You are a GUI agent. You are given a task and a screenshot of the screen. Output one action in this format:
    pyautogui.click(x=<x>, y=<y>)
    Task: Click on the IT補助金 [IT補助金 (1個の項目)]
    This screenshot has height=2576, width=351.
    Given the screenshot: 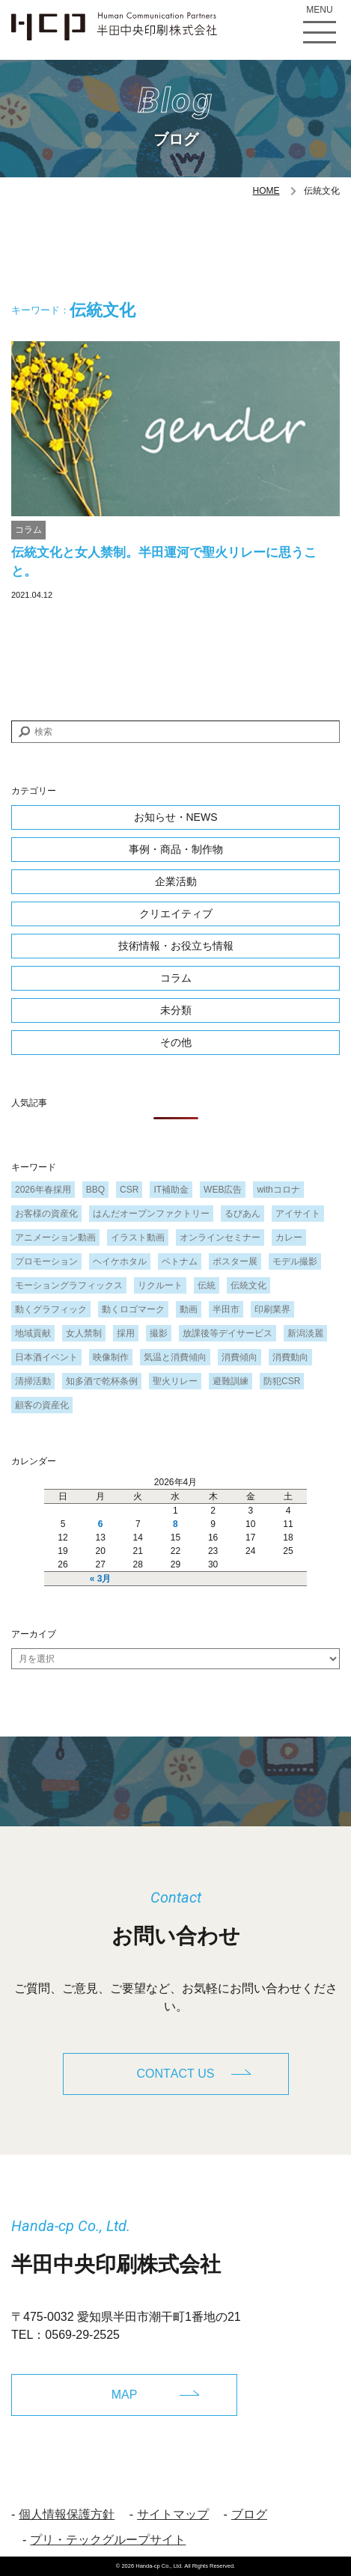 What is the action you would take?
    pyautogui.click(x=171, y=1189)
    